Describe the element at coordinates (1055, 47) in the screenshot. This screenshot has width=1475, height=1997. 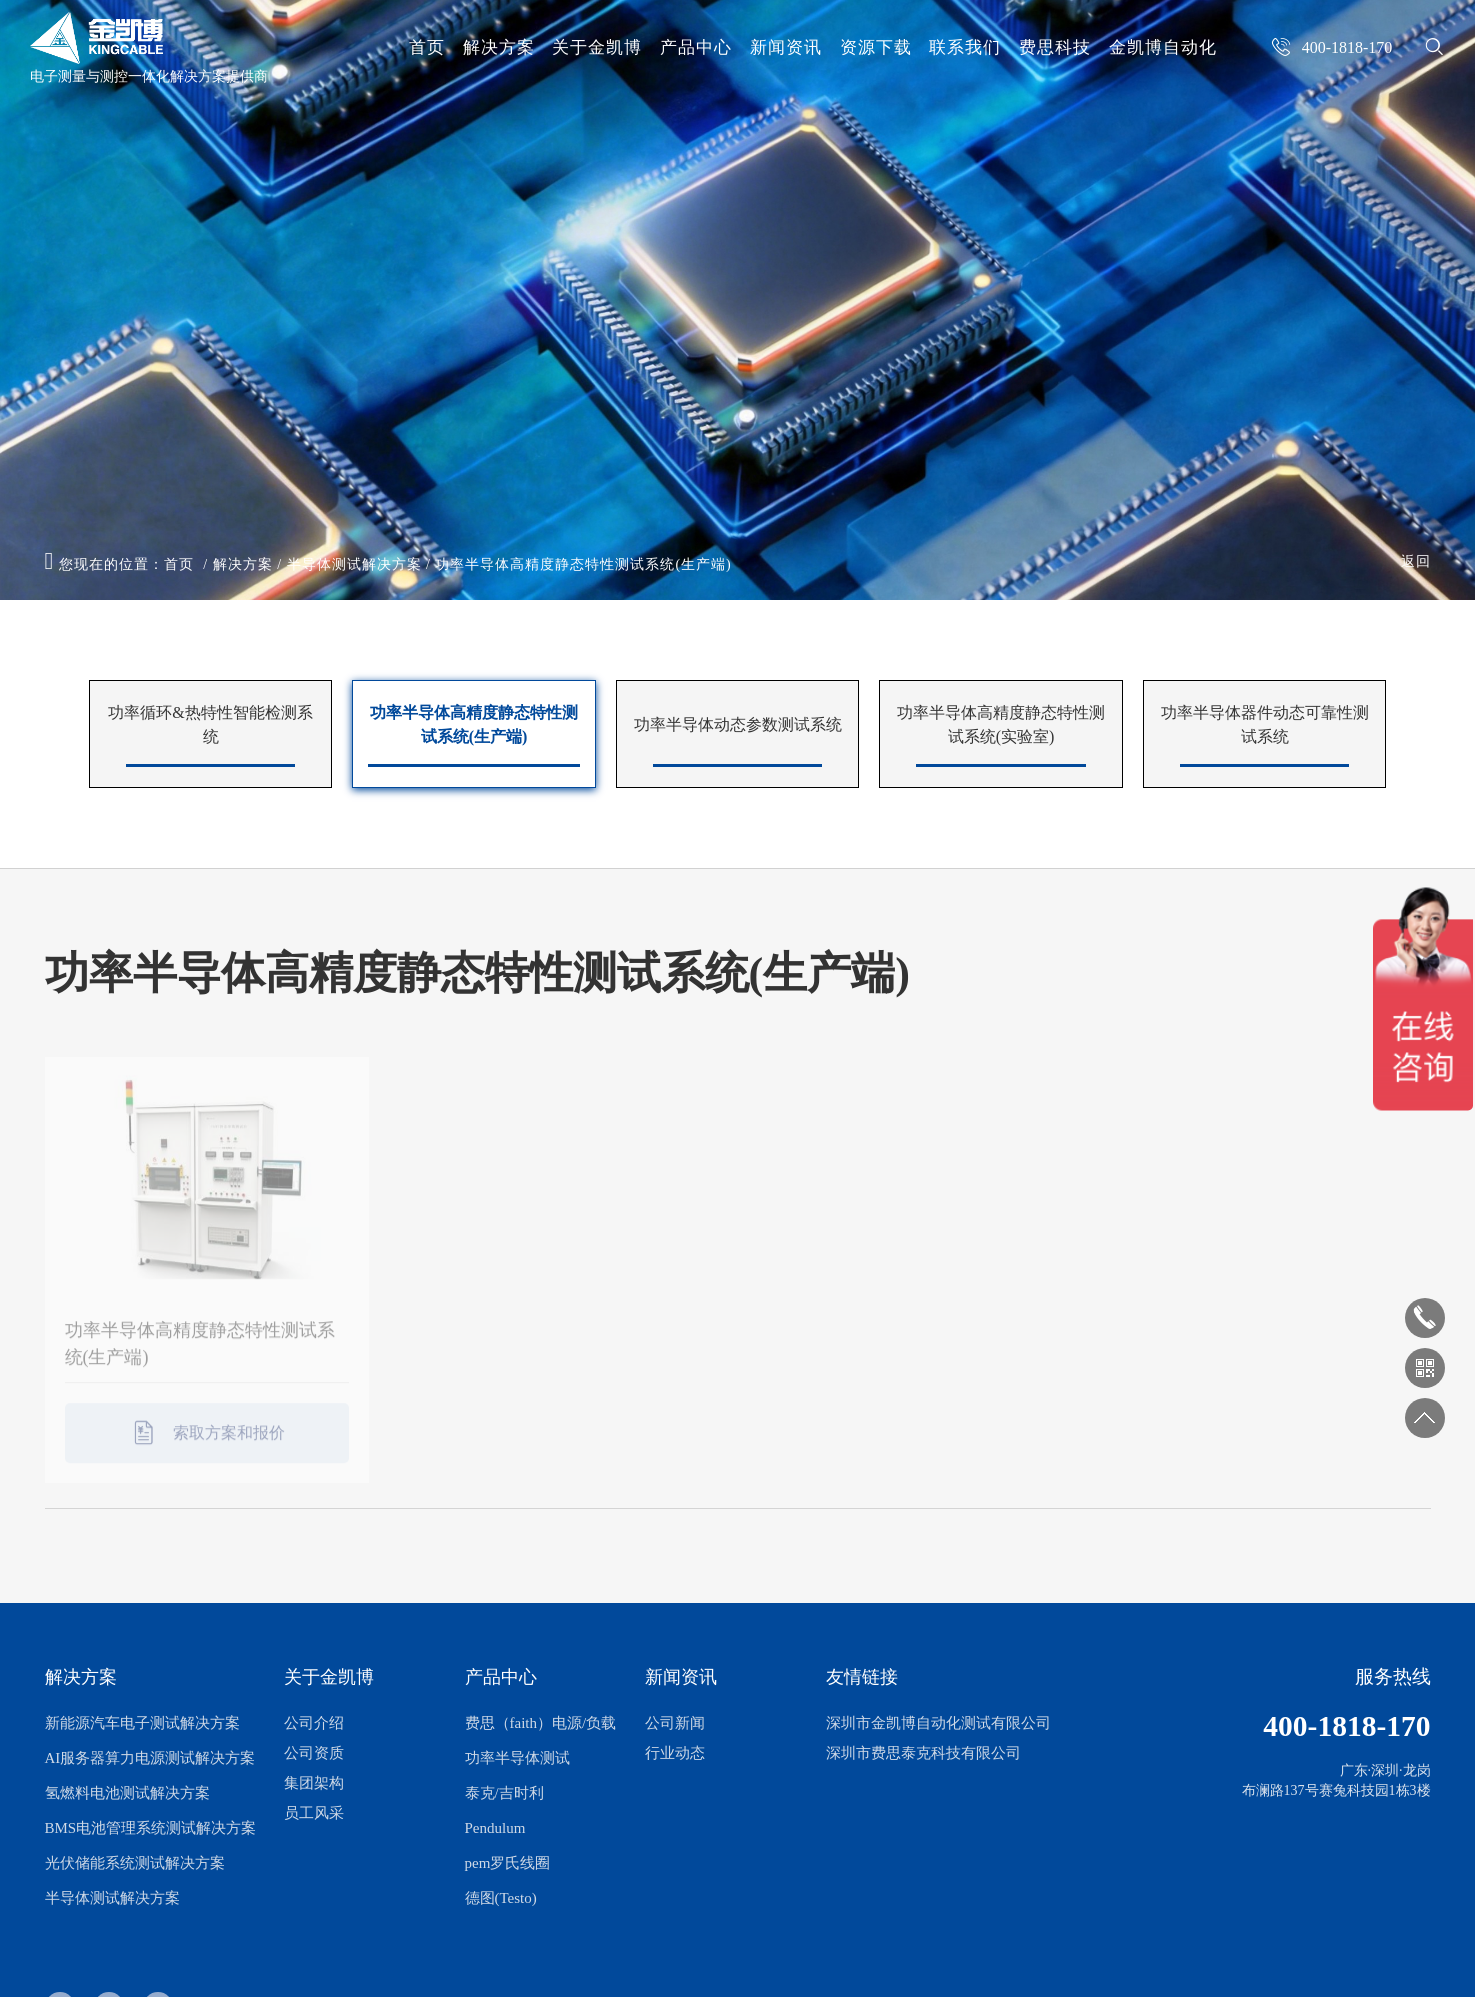
I see `费思科技` at that location.